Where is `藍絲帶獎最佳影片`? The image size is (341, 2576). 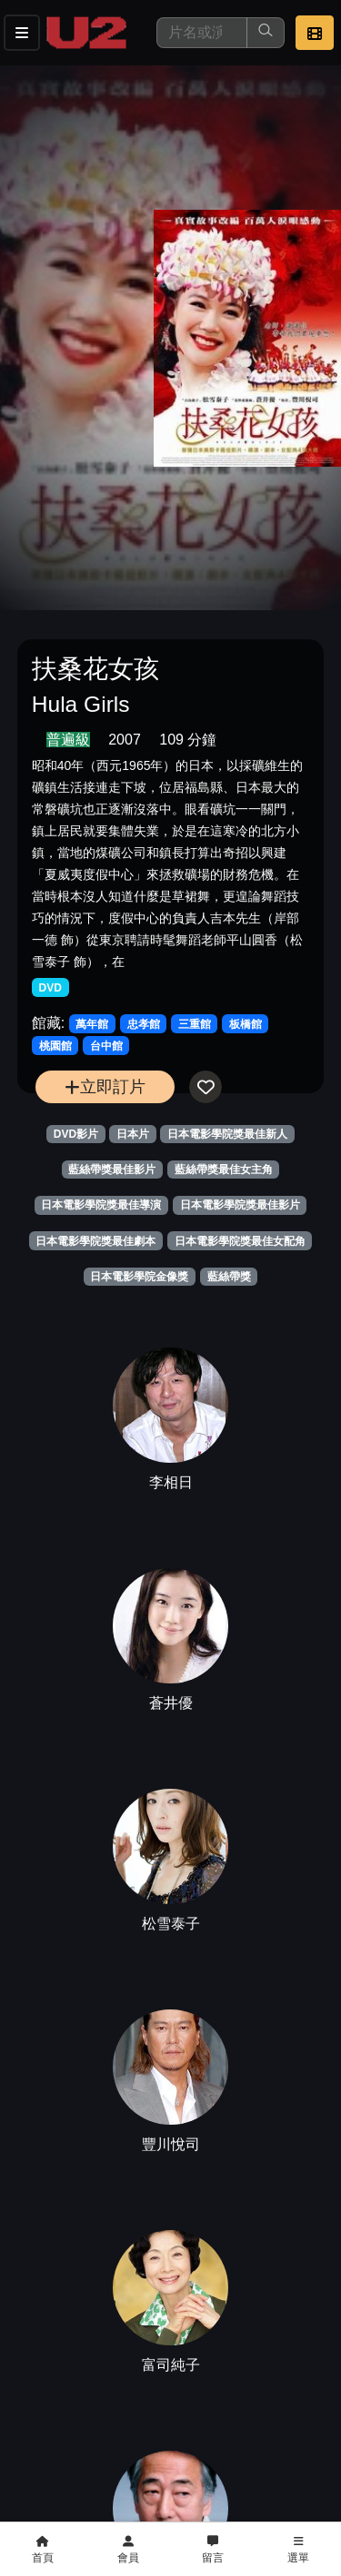
藍絲帶獎最佳影片 is located at coordinates (111, 1169).